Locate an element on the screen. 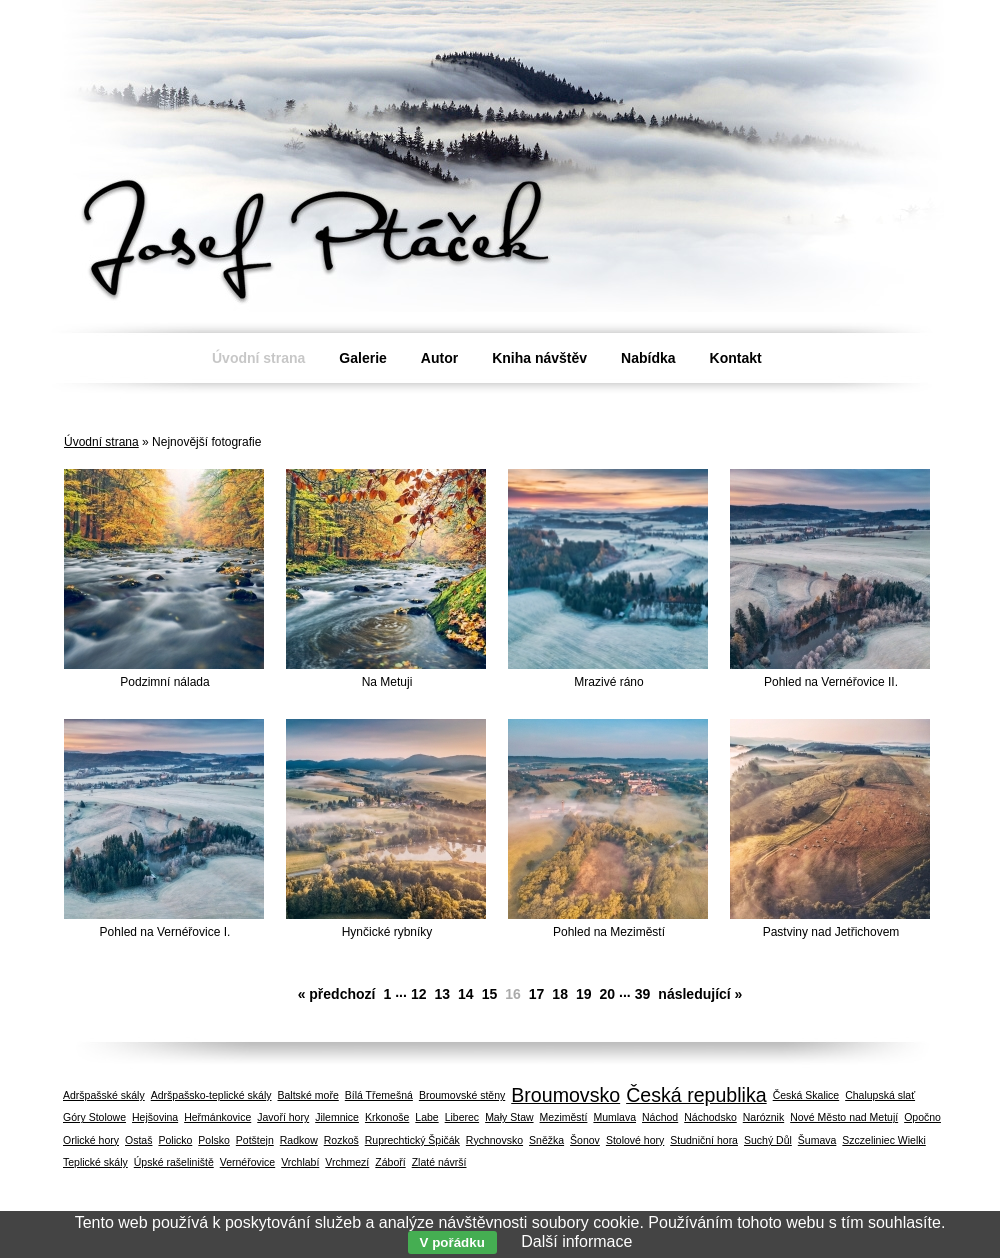 Image resolution: width=1000 pixels, height=1258 pixels. Ostaš is located at coordinates (138, 1140).